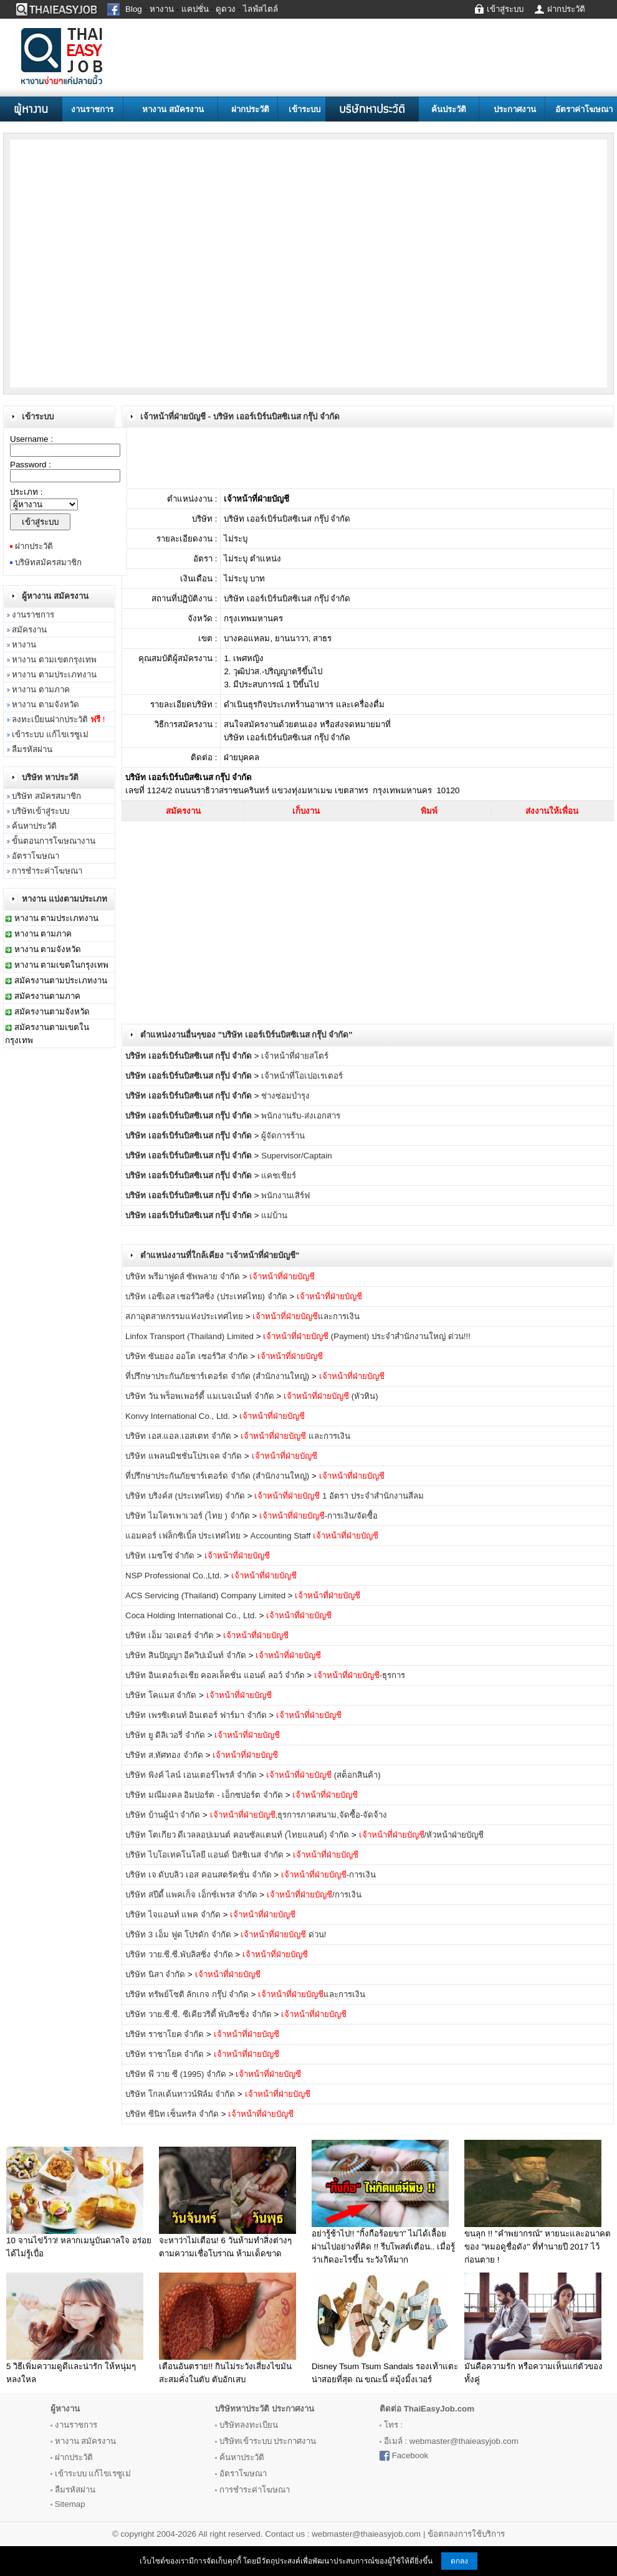 Image resolution: width=617 pixels, height=2576 pixels. Describe the element at coordinates (186, 1356) in the screenshot. I see `บริษัท ซันยอง ออโต เซอร์วิส จำกัด` at that location.